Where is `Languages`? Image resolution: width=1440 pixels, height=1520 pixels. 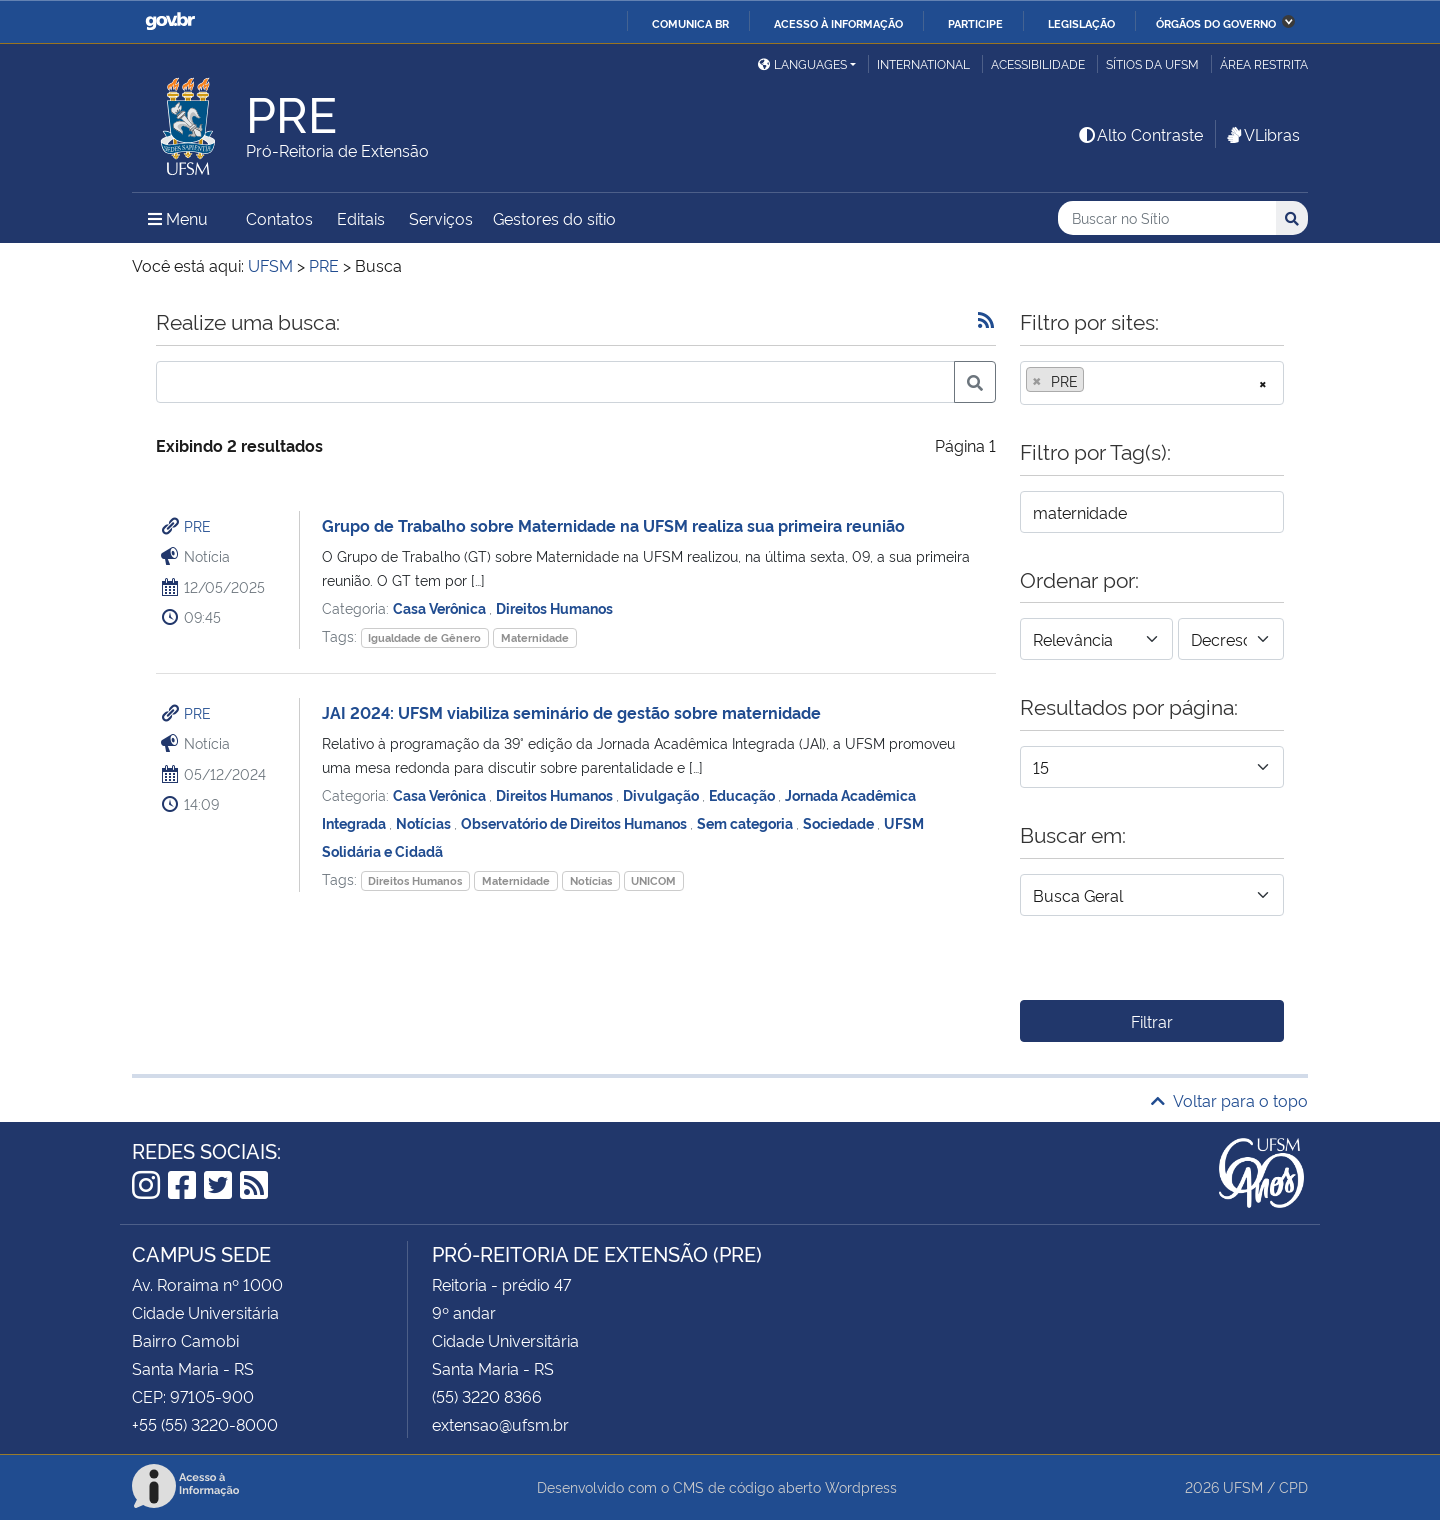 Languages is located at coordinates (802, 63).